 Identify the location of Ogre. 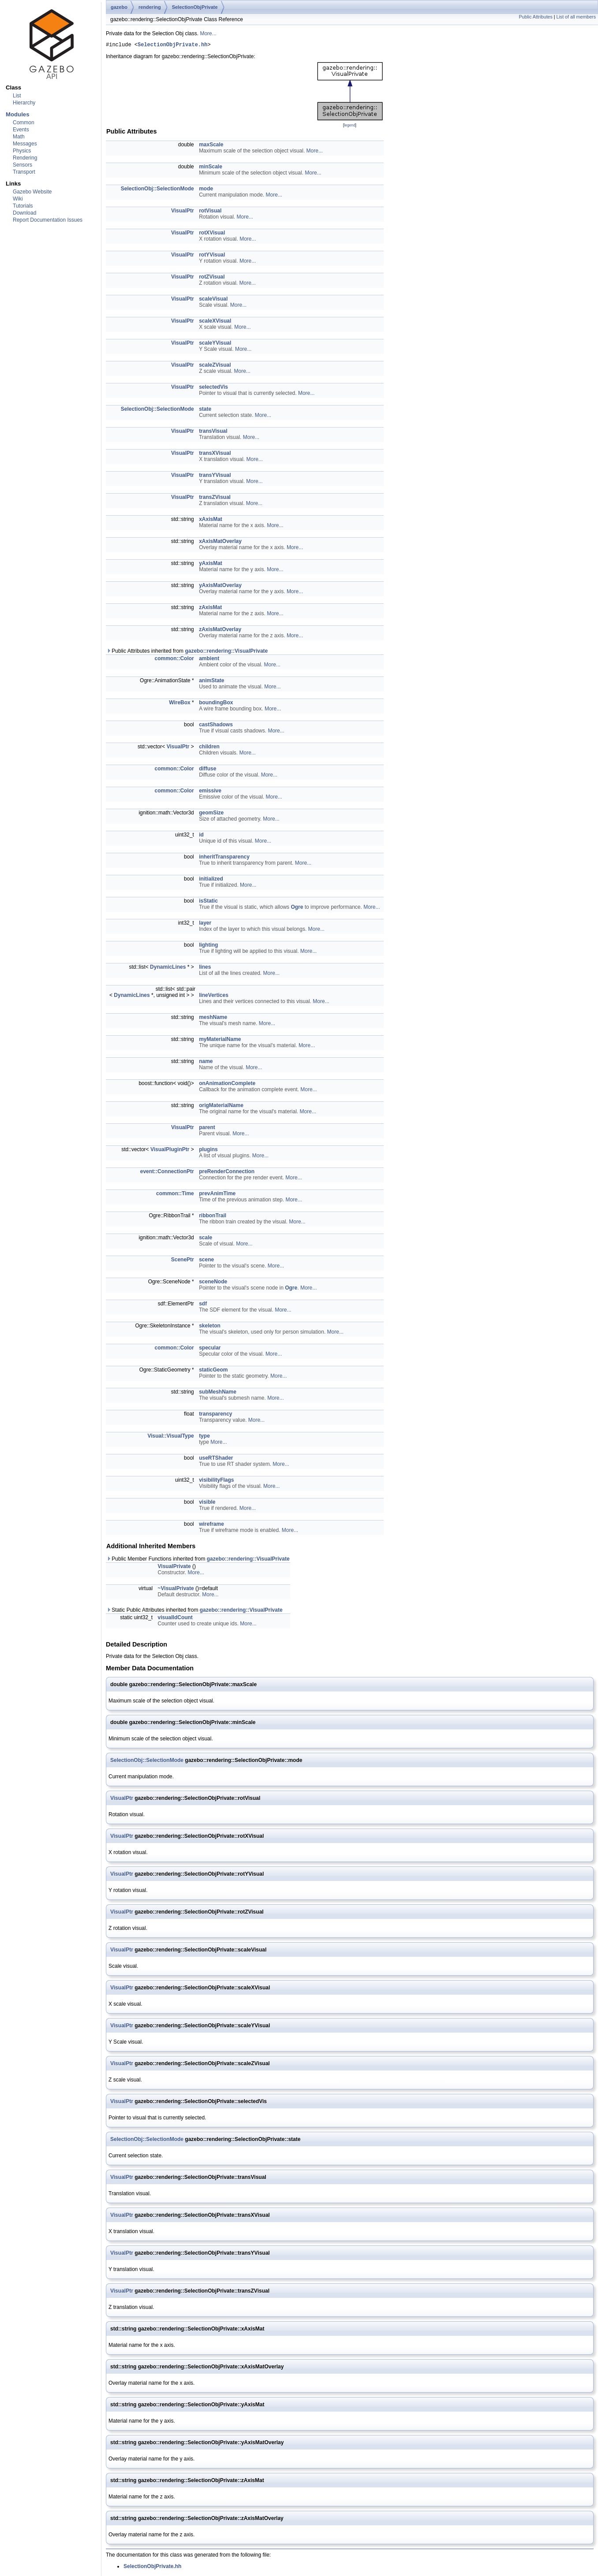
(297, 908).